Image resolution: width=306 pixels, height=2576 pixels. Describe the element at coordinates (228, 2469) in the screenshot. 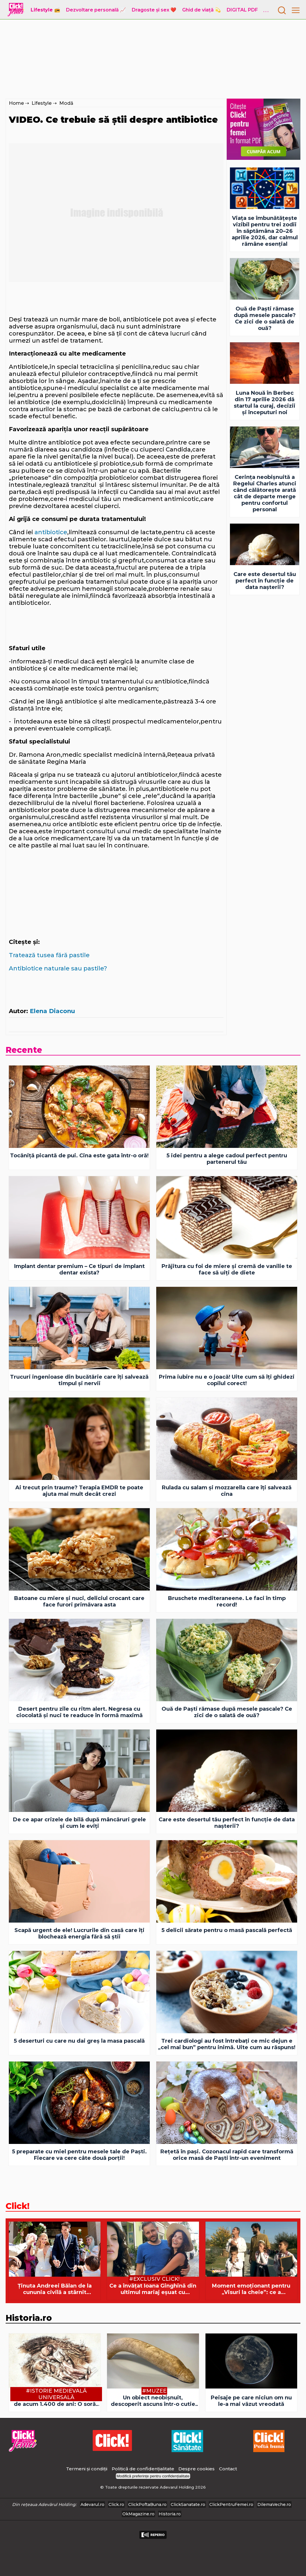

I see `Contact` at that location.